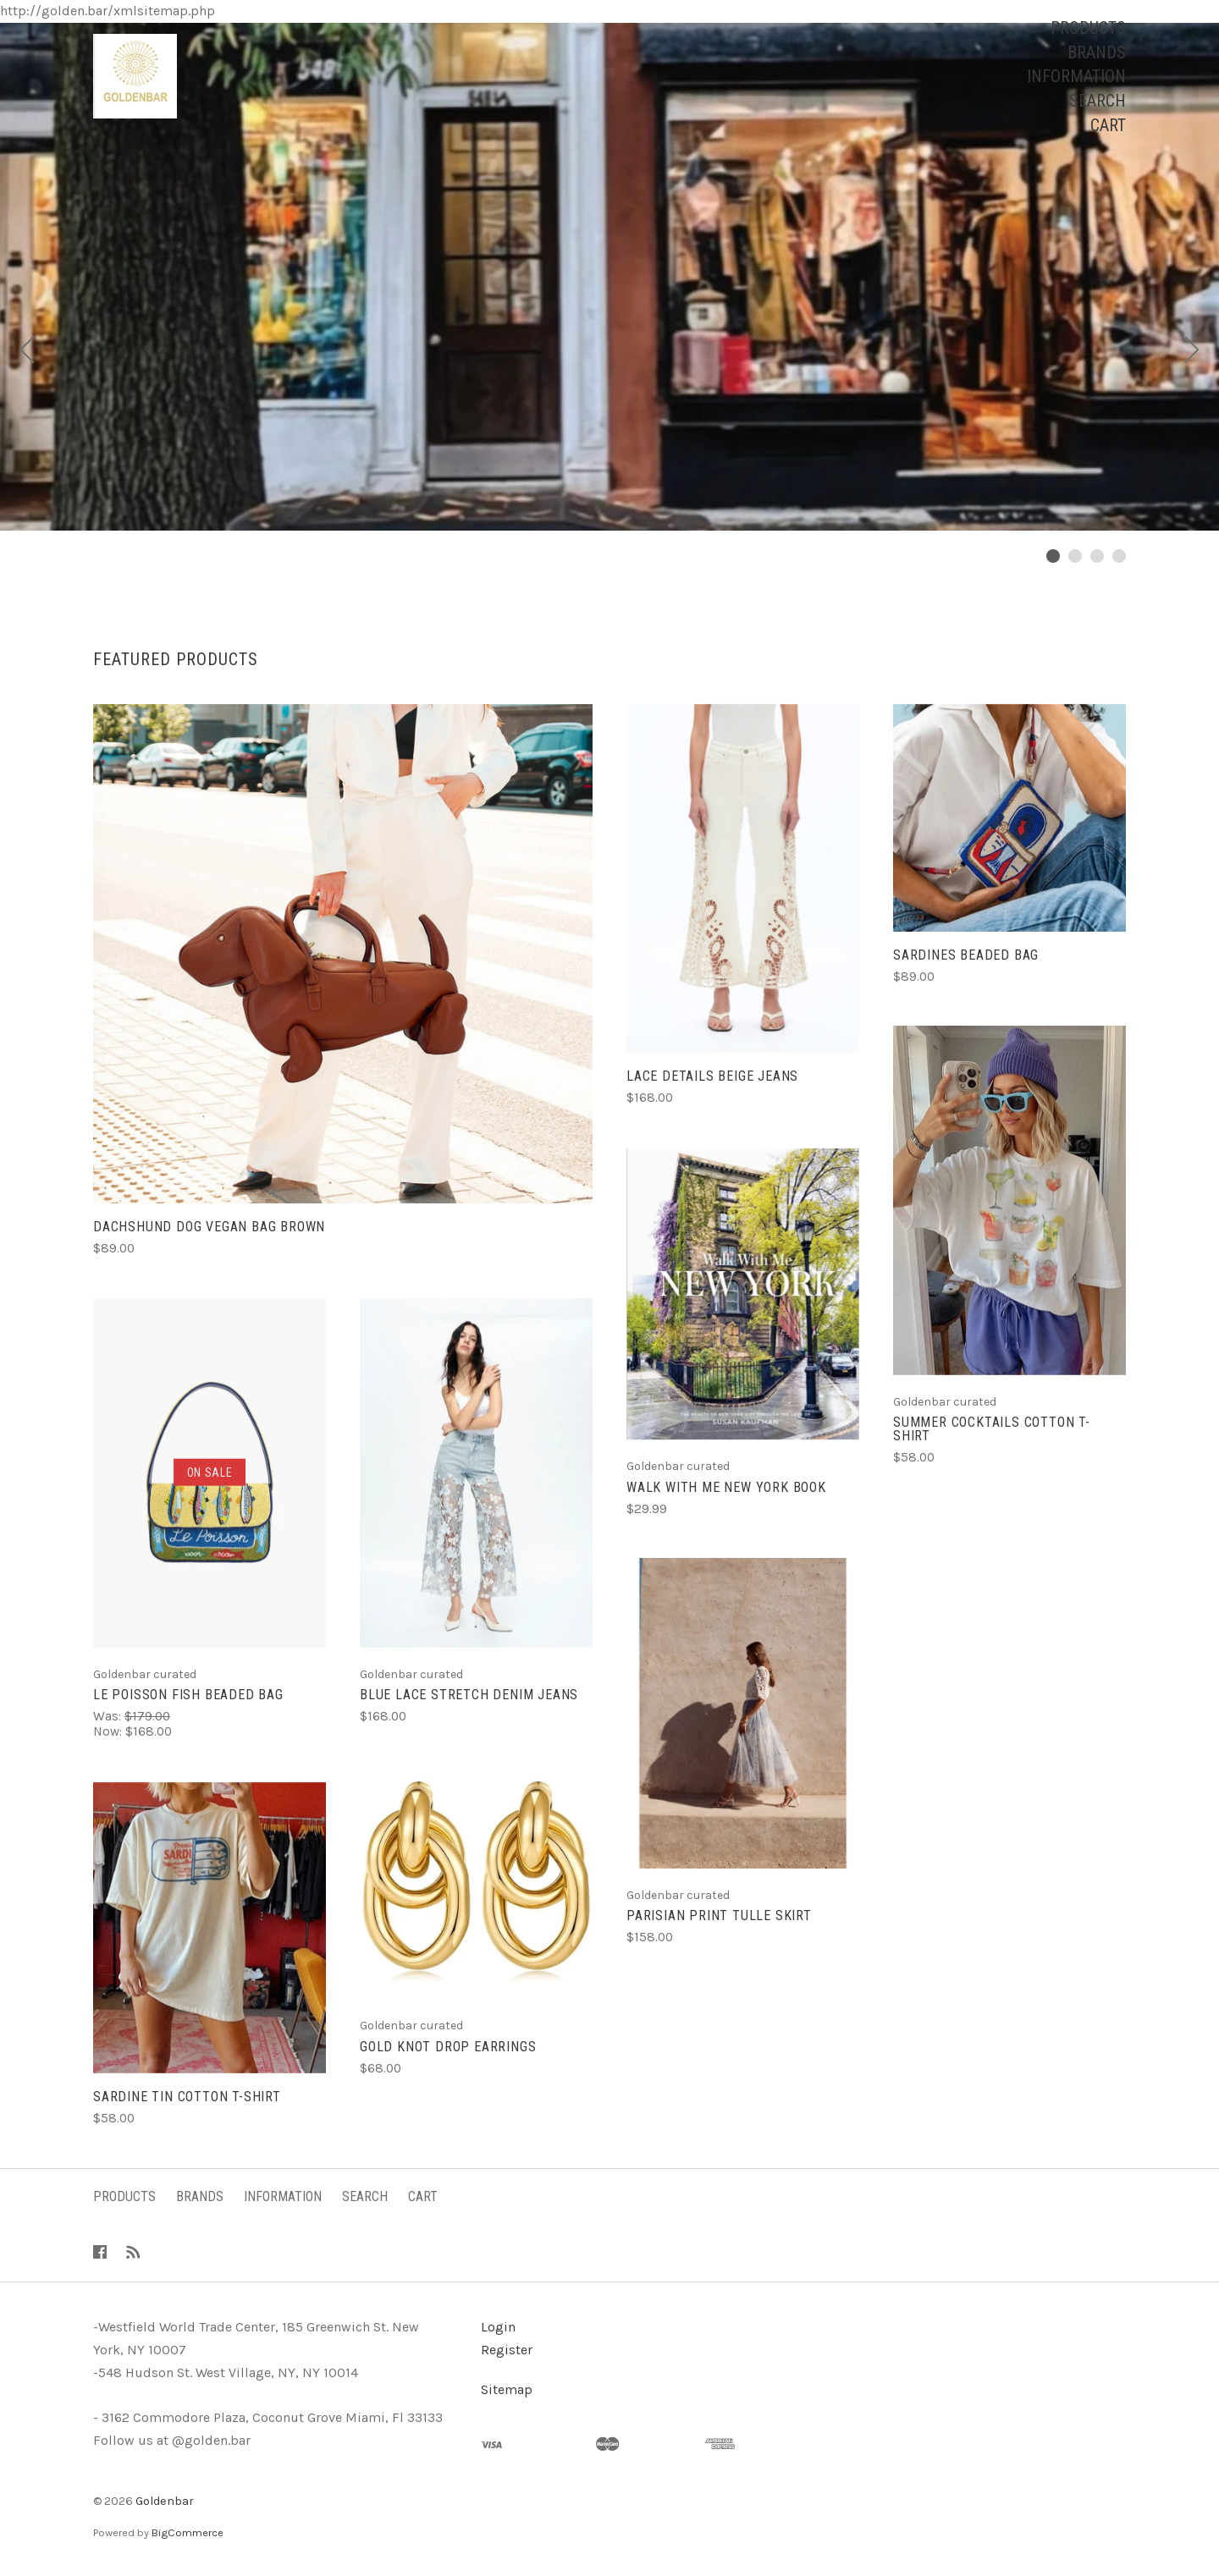 This screenshot has width=1219, height=2576. What do you see at coordinates (469, 1695) in the screenshot?
I see `Blue lace stretch denim jeans` at bounding box center [469, 1695].